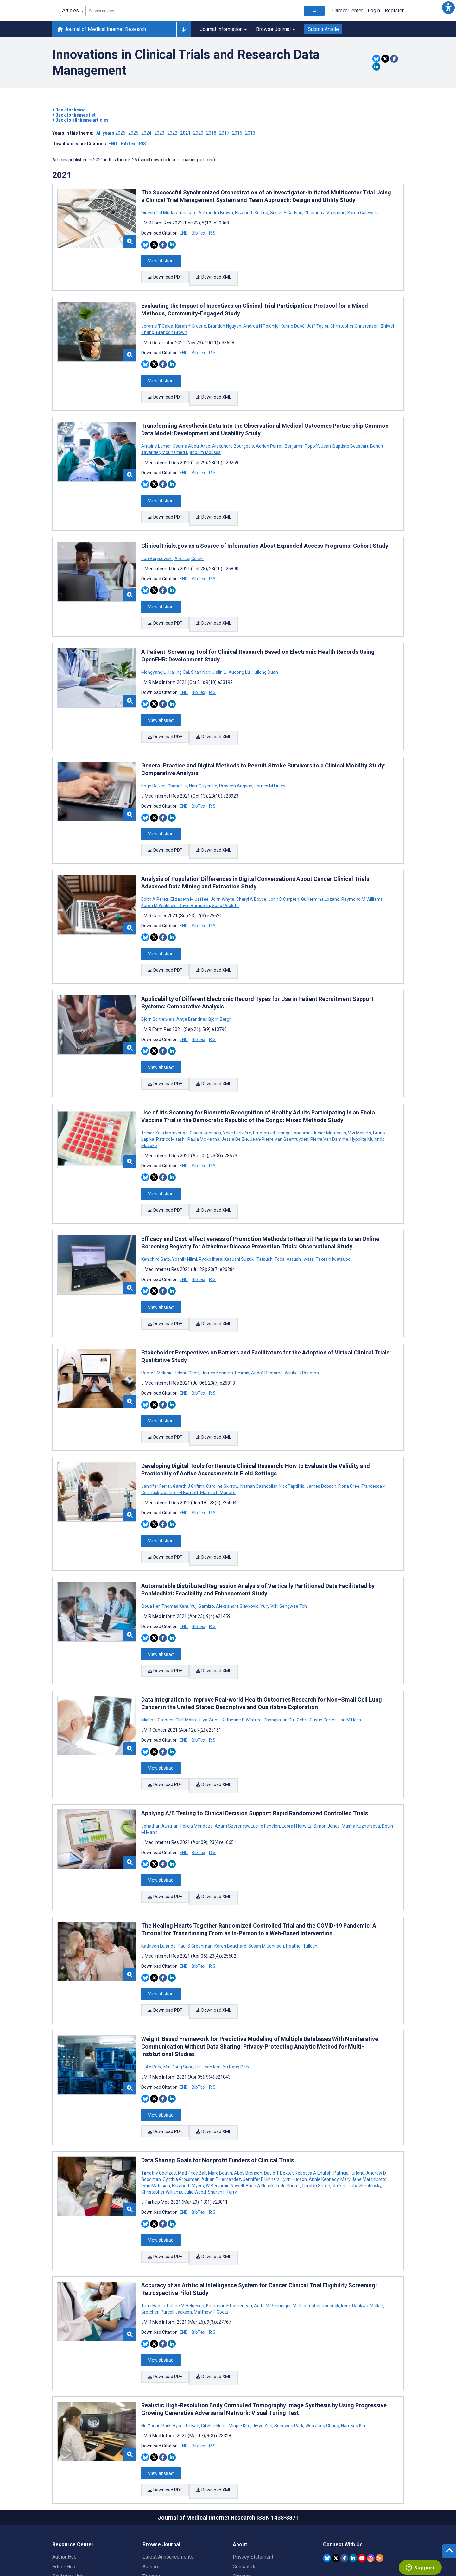 Image resolution: width=456 pixels, height=2576 pixels. I want to click on Rebecca A English [Search articles with Rebecca A English], so click(313, 2098).